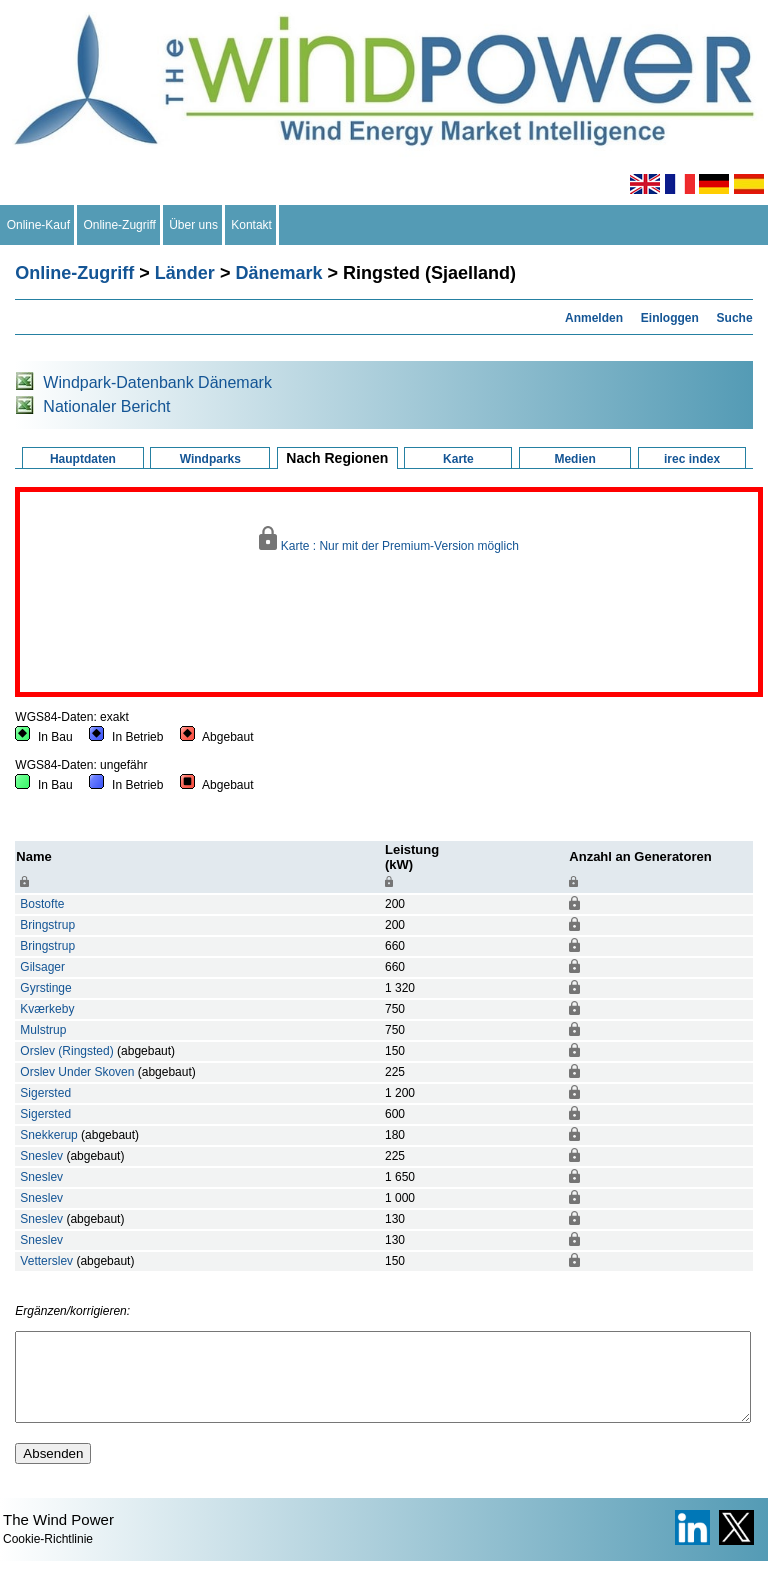  What do you see at coordinates (48, 1135) in the screenshot?
I see `Snekkerup` at bounding box center [48, 1135].